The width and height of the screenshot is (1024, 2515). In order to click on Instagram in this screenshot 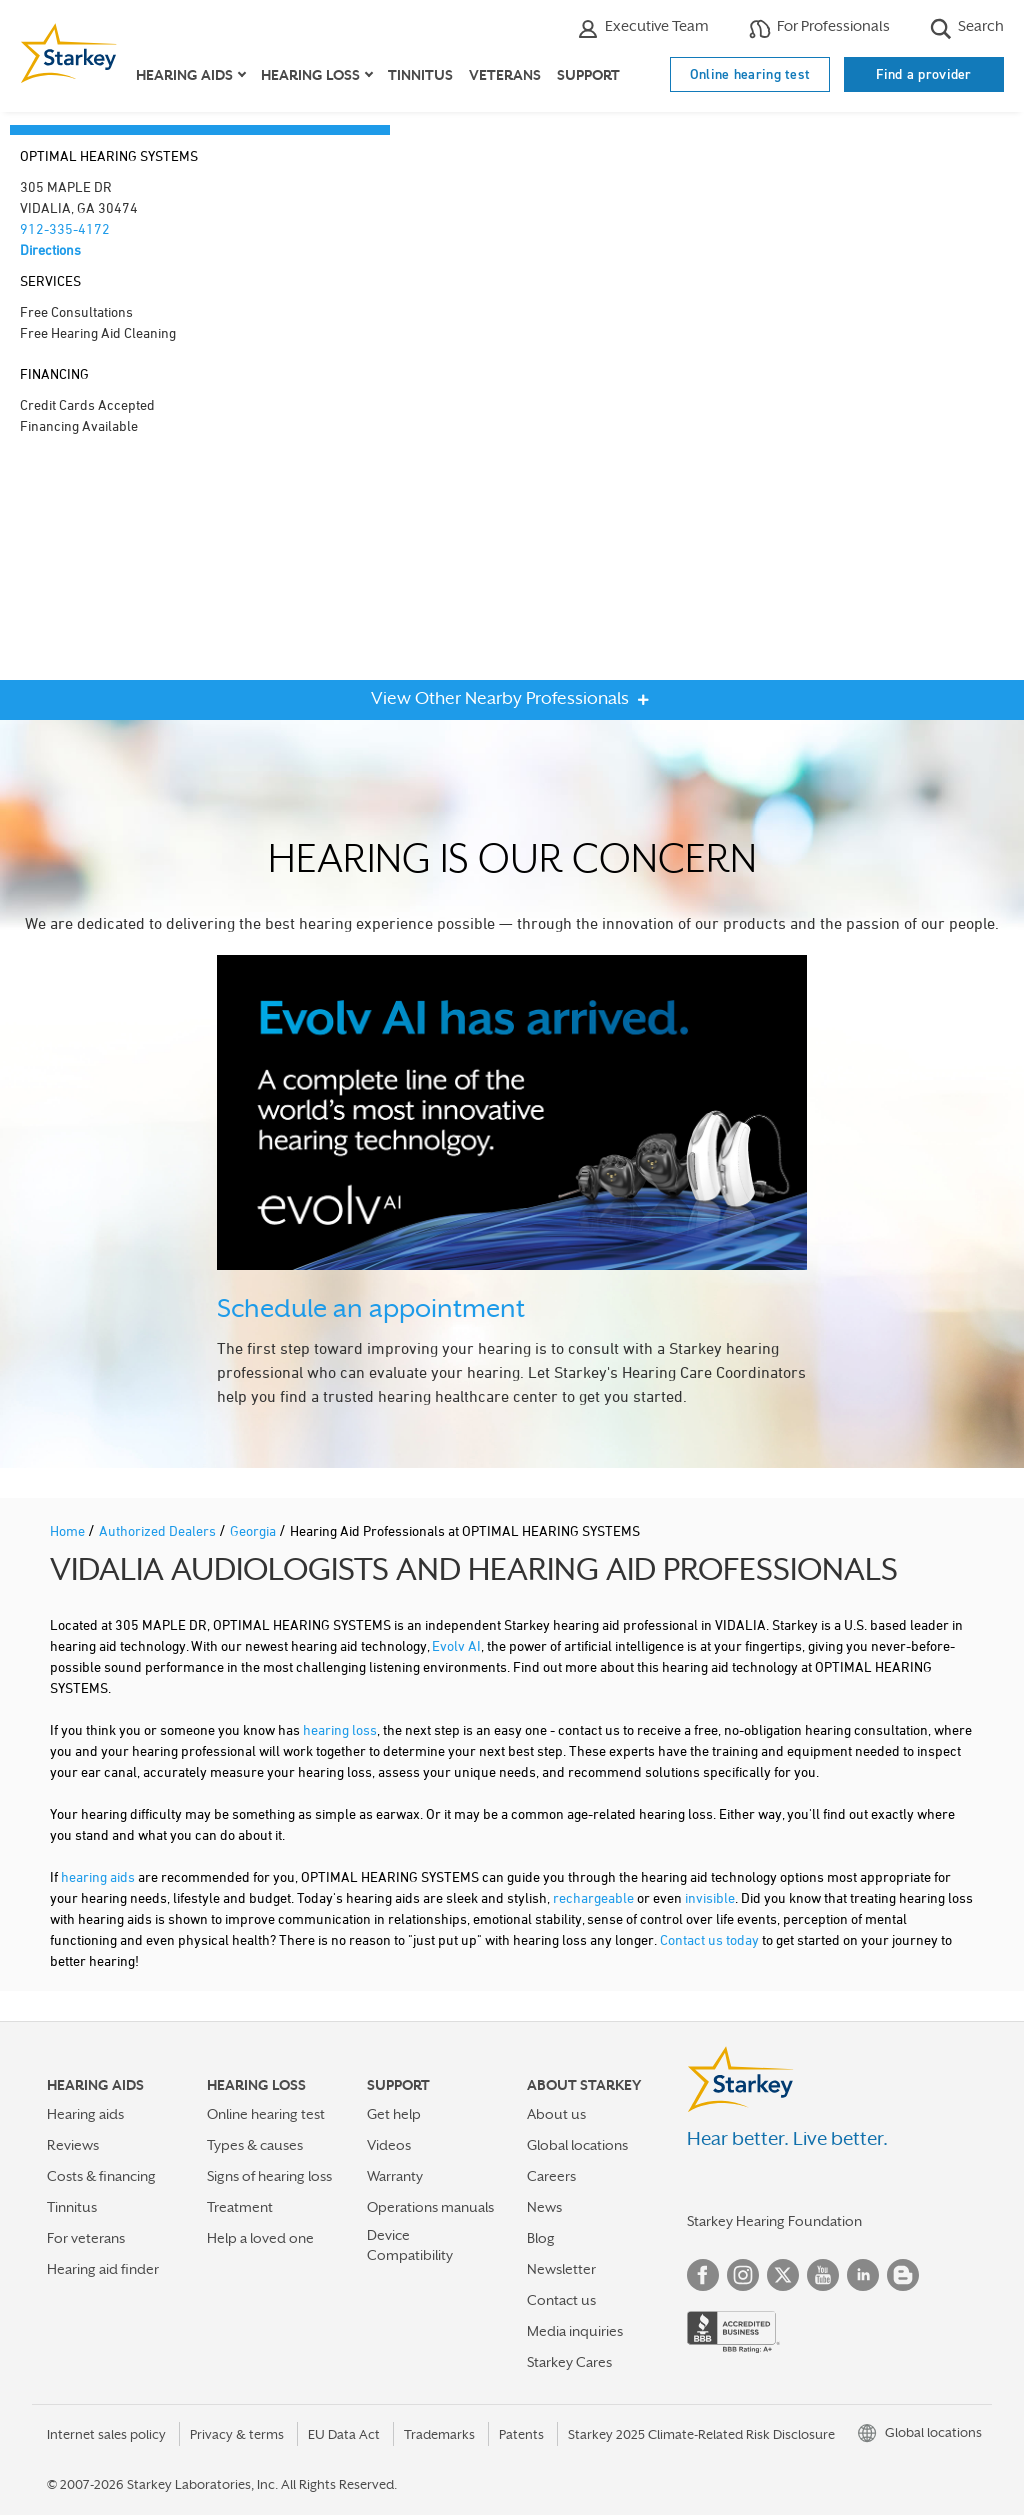, I will do `click(743, 2275)`.